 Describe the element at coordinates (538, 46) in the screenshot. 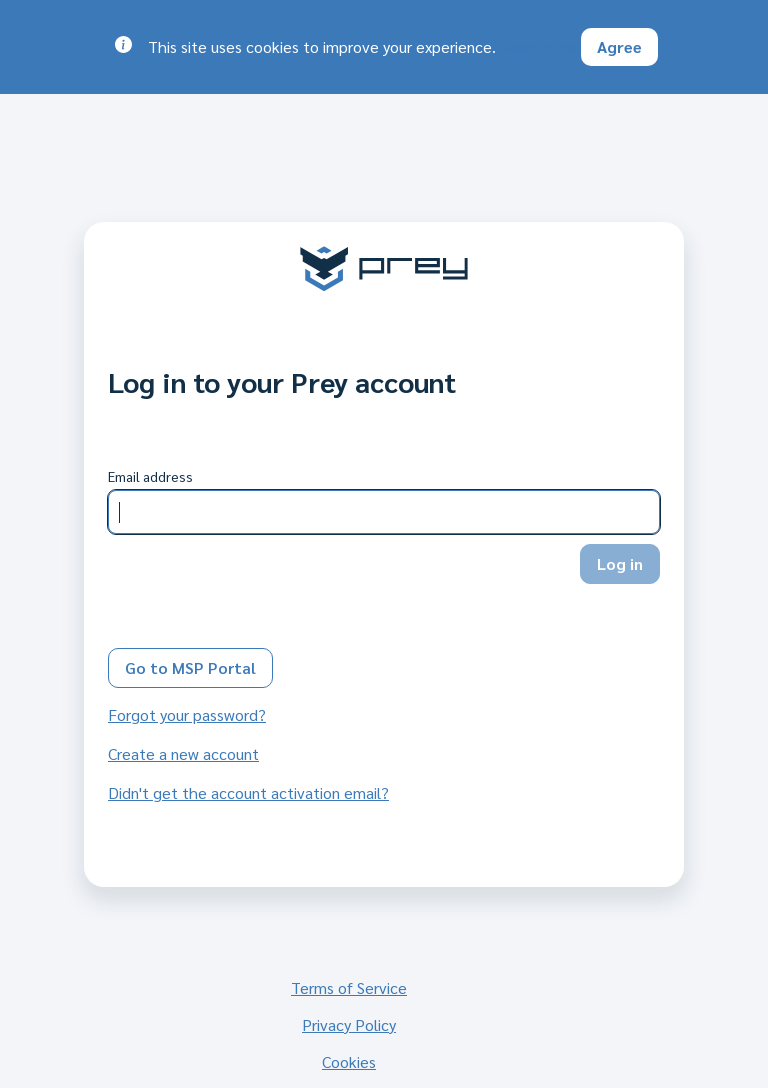

I see `Read more` at that location.